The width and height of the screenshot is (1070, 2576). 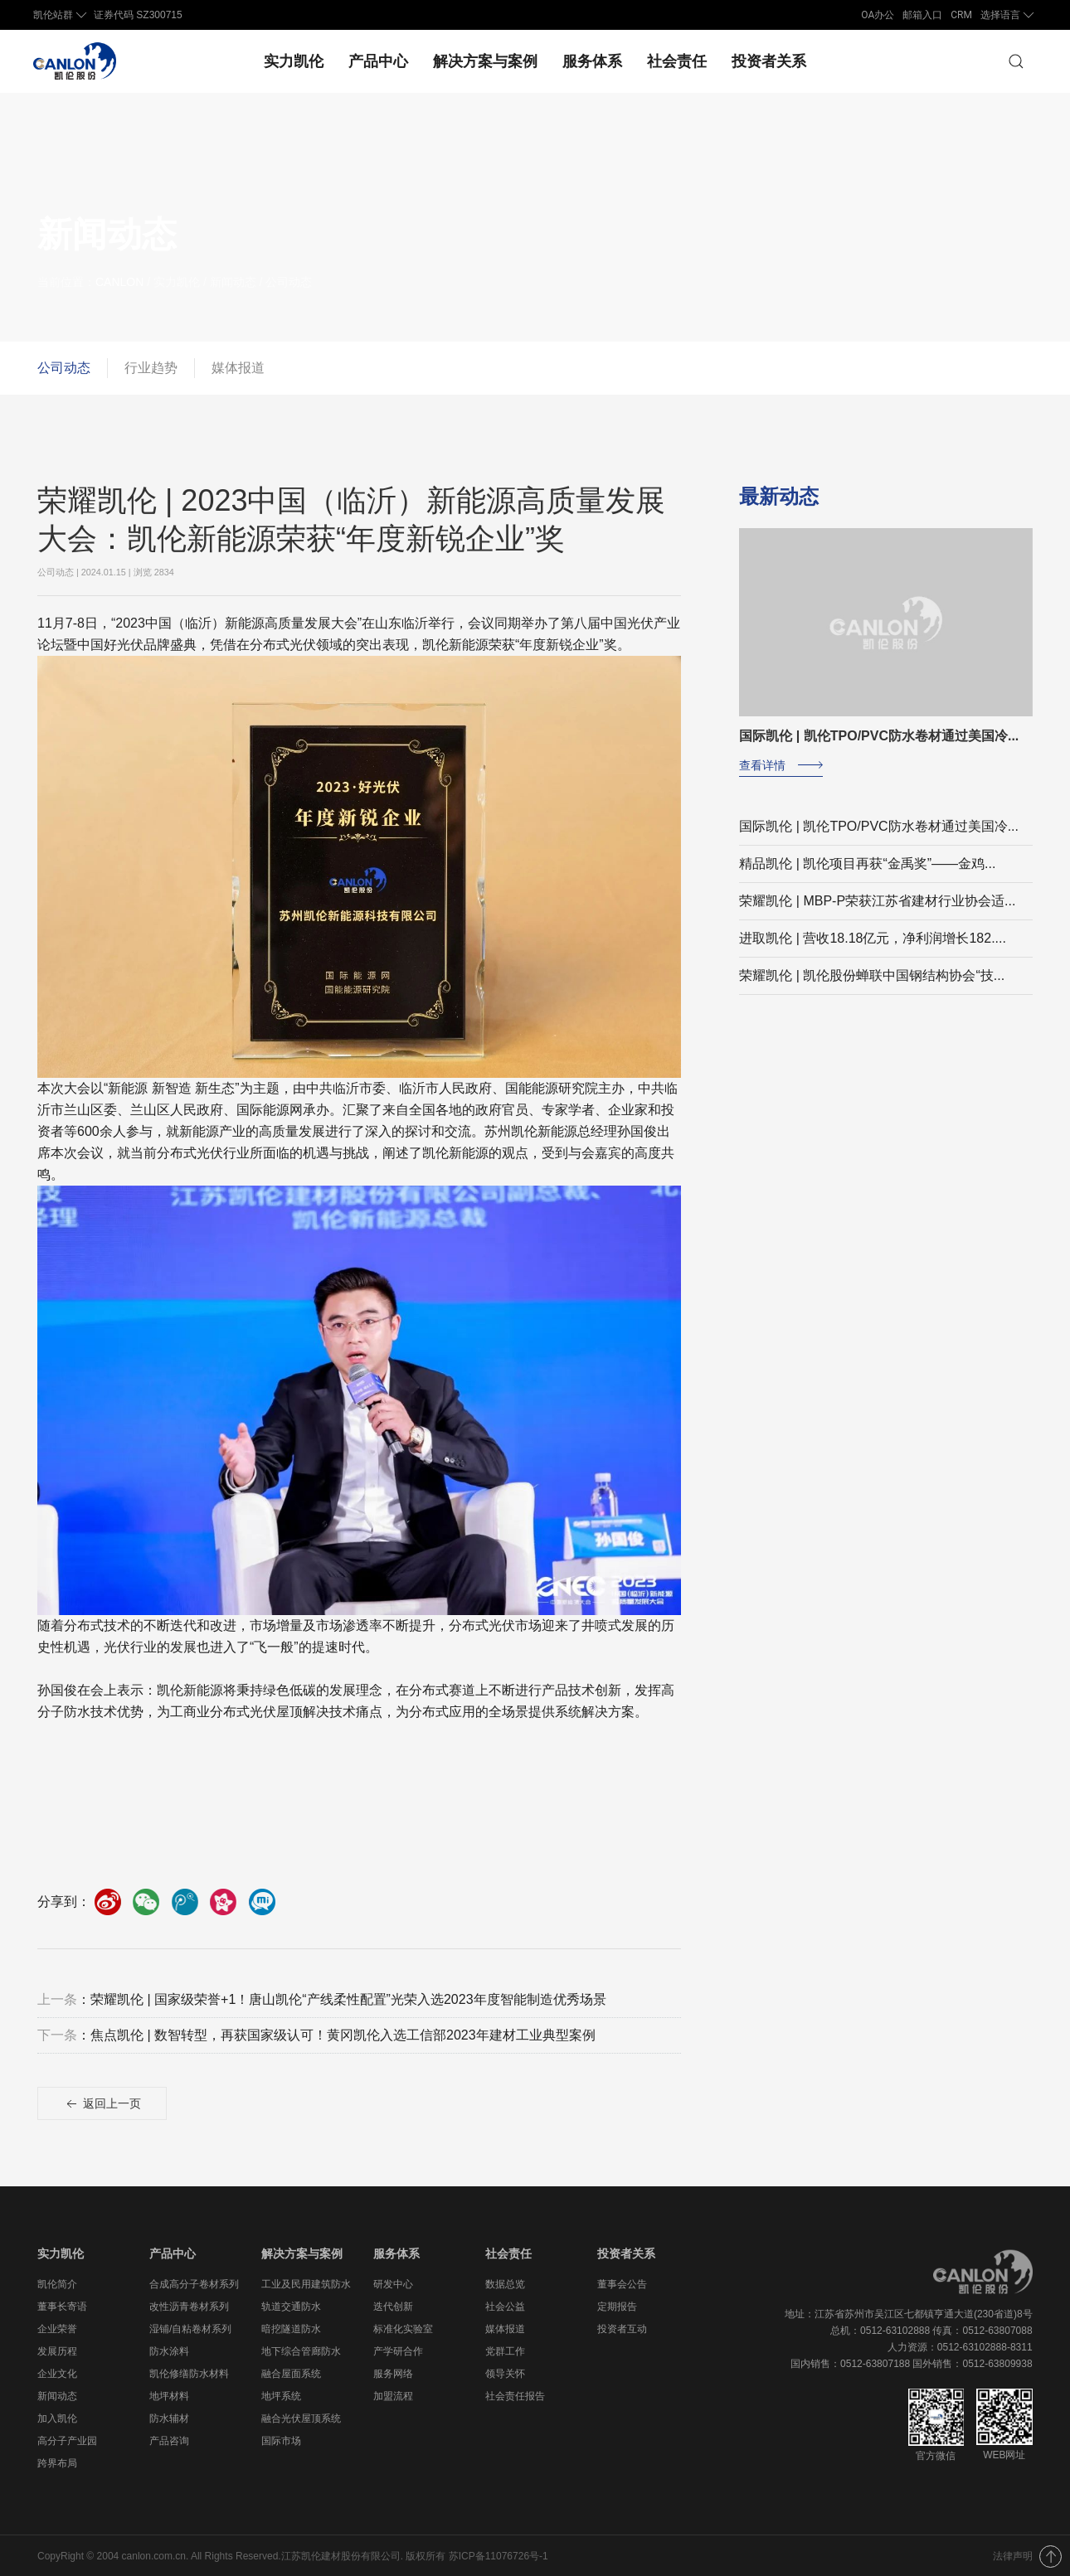 I want to click on 防水辅材, so click(x=169, y=2417).